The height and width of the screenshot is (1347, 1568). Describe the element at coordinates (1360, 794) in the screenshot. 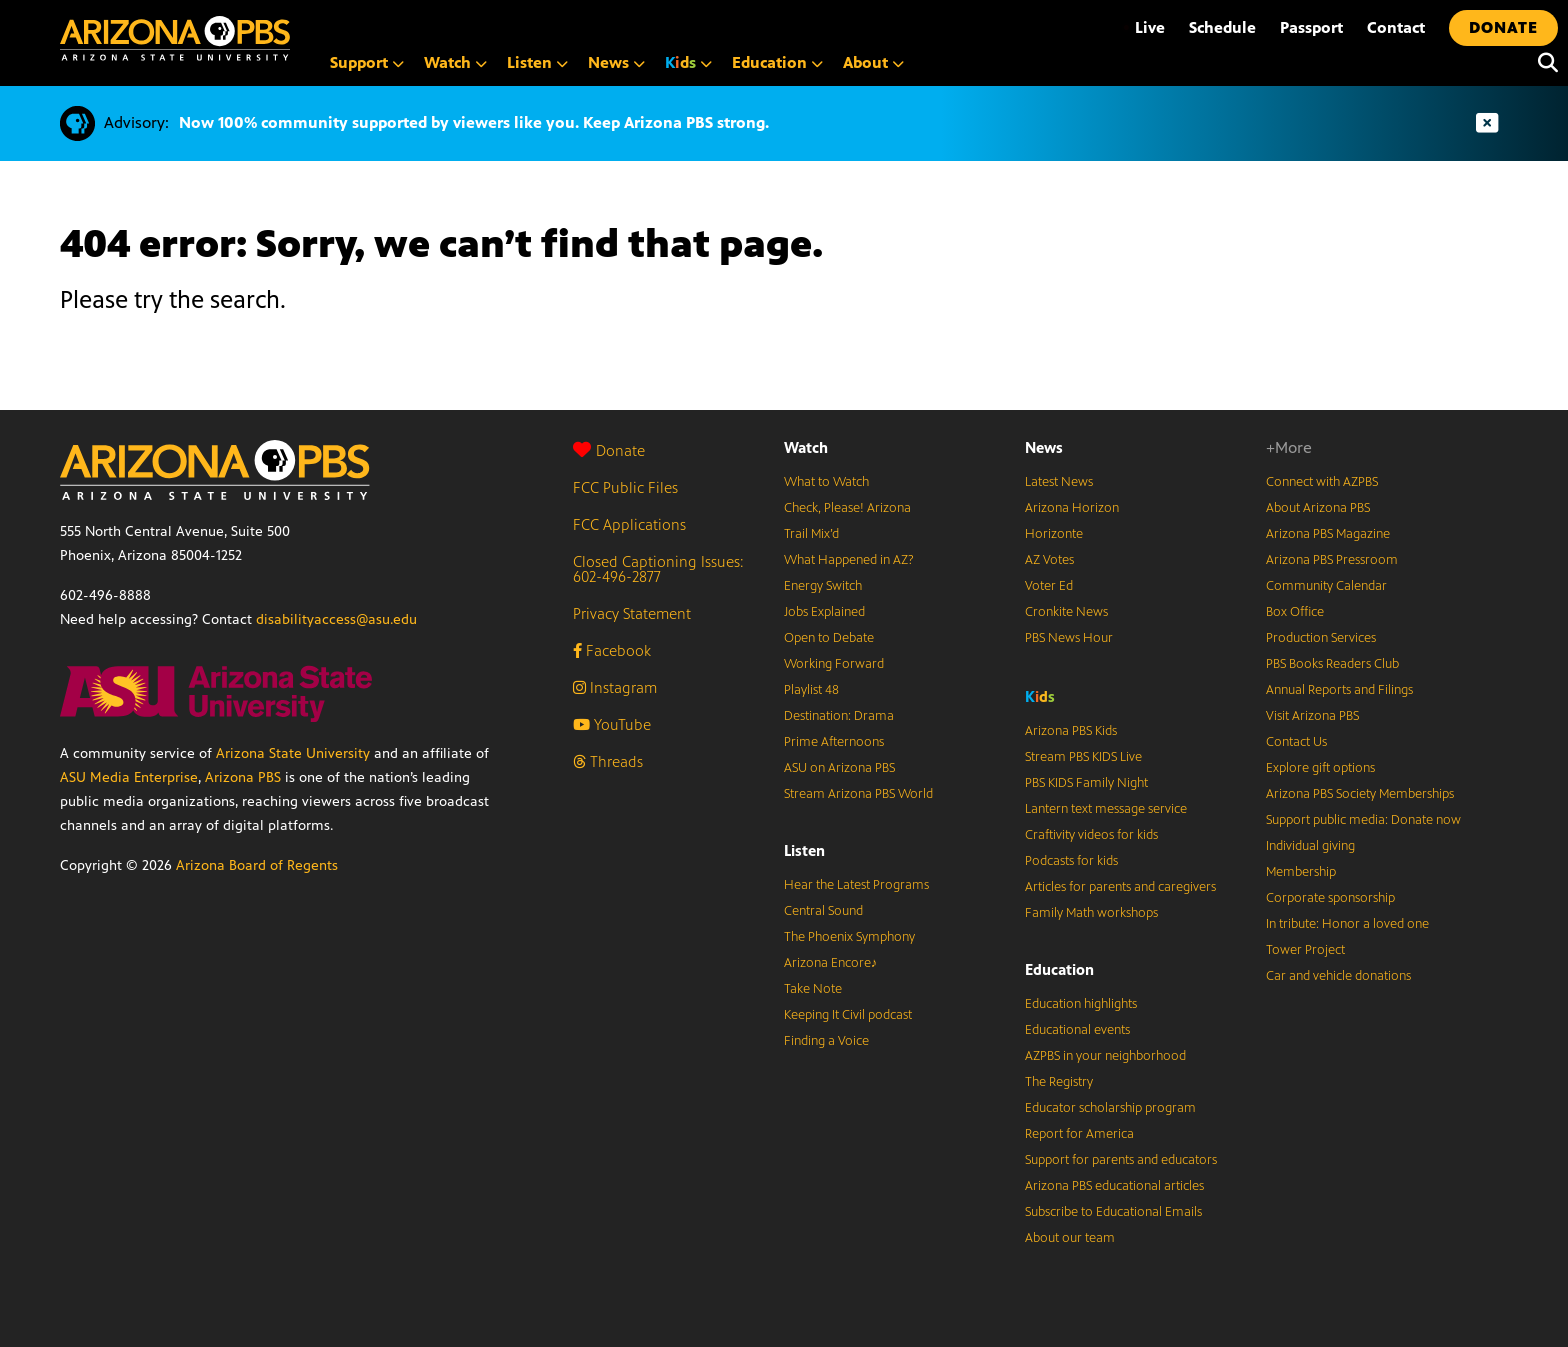

I see `Arizona PBS Society Memberships` at that location.